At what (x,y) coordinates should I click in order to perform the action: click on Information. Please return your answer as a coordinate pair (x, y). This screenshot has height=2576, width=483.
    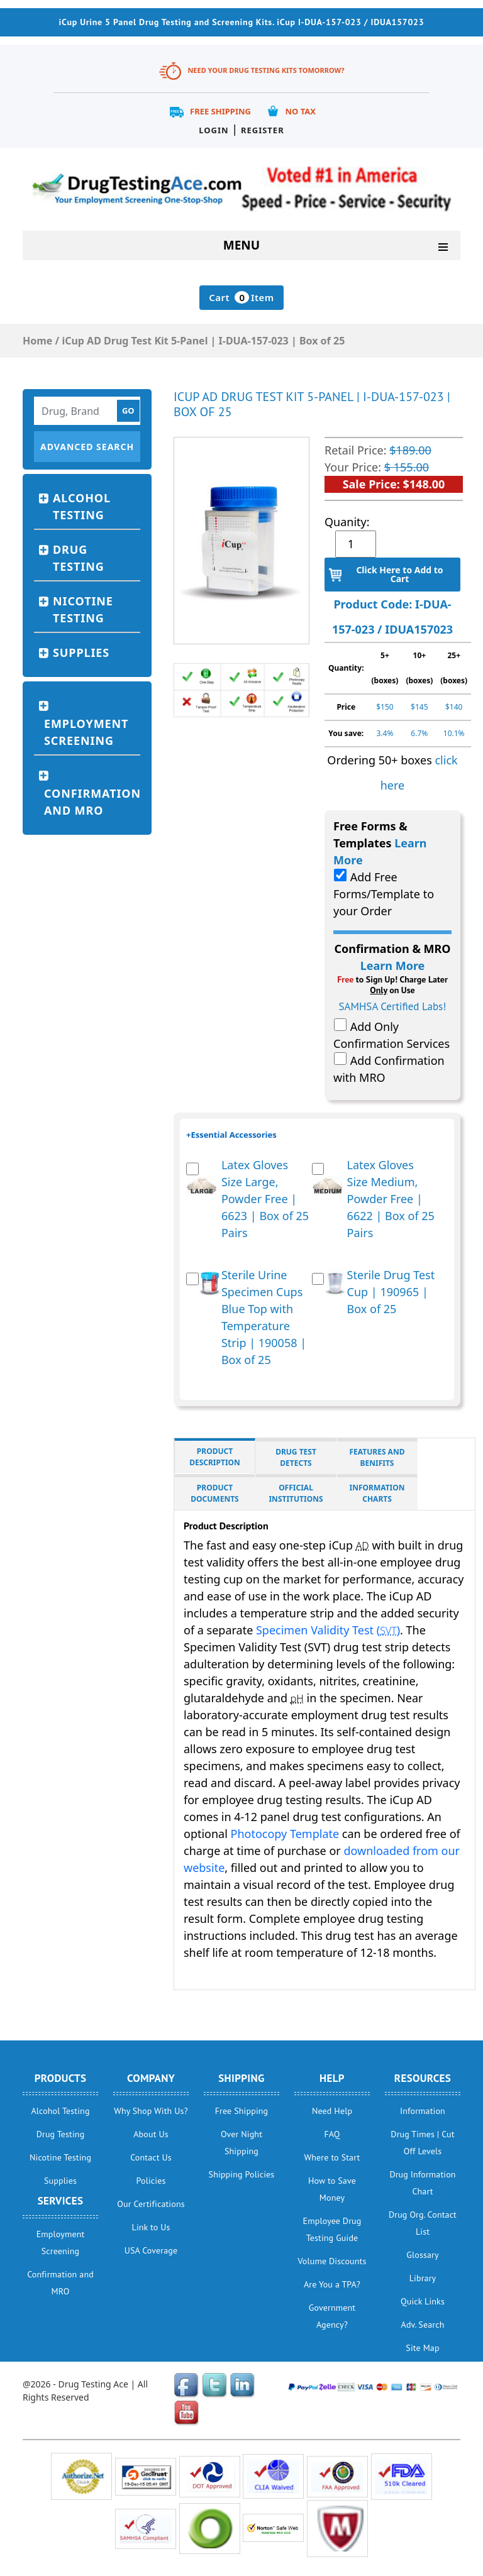
    Looking at the image, I should click on (422, 2110).